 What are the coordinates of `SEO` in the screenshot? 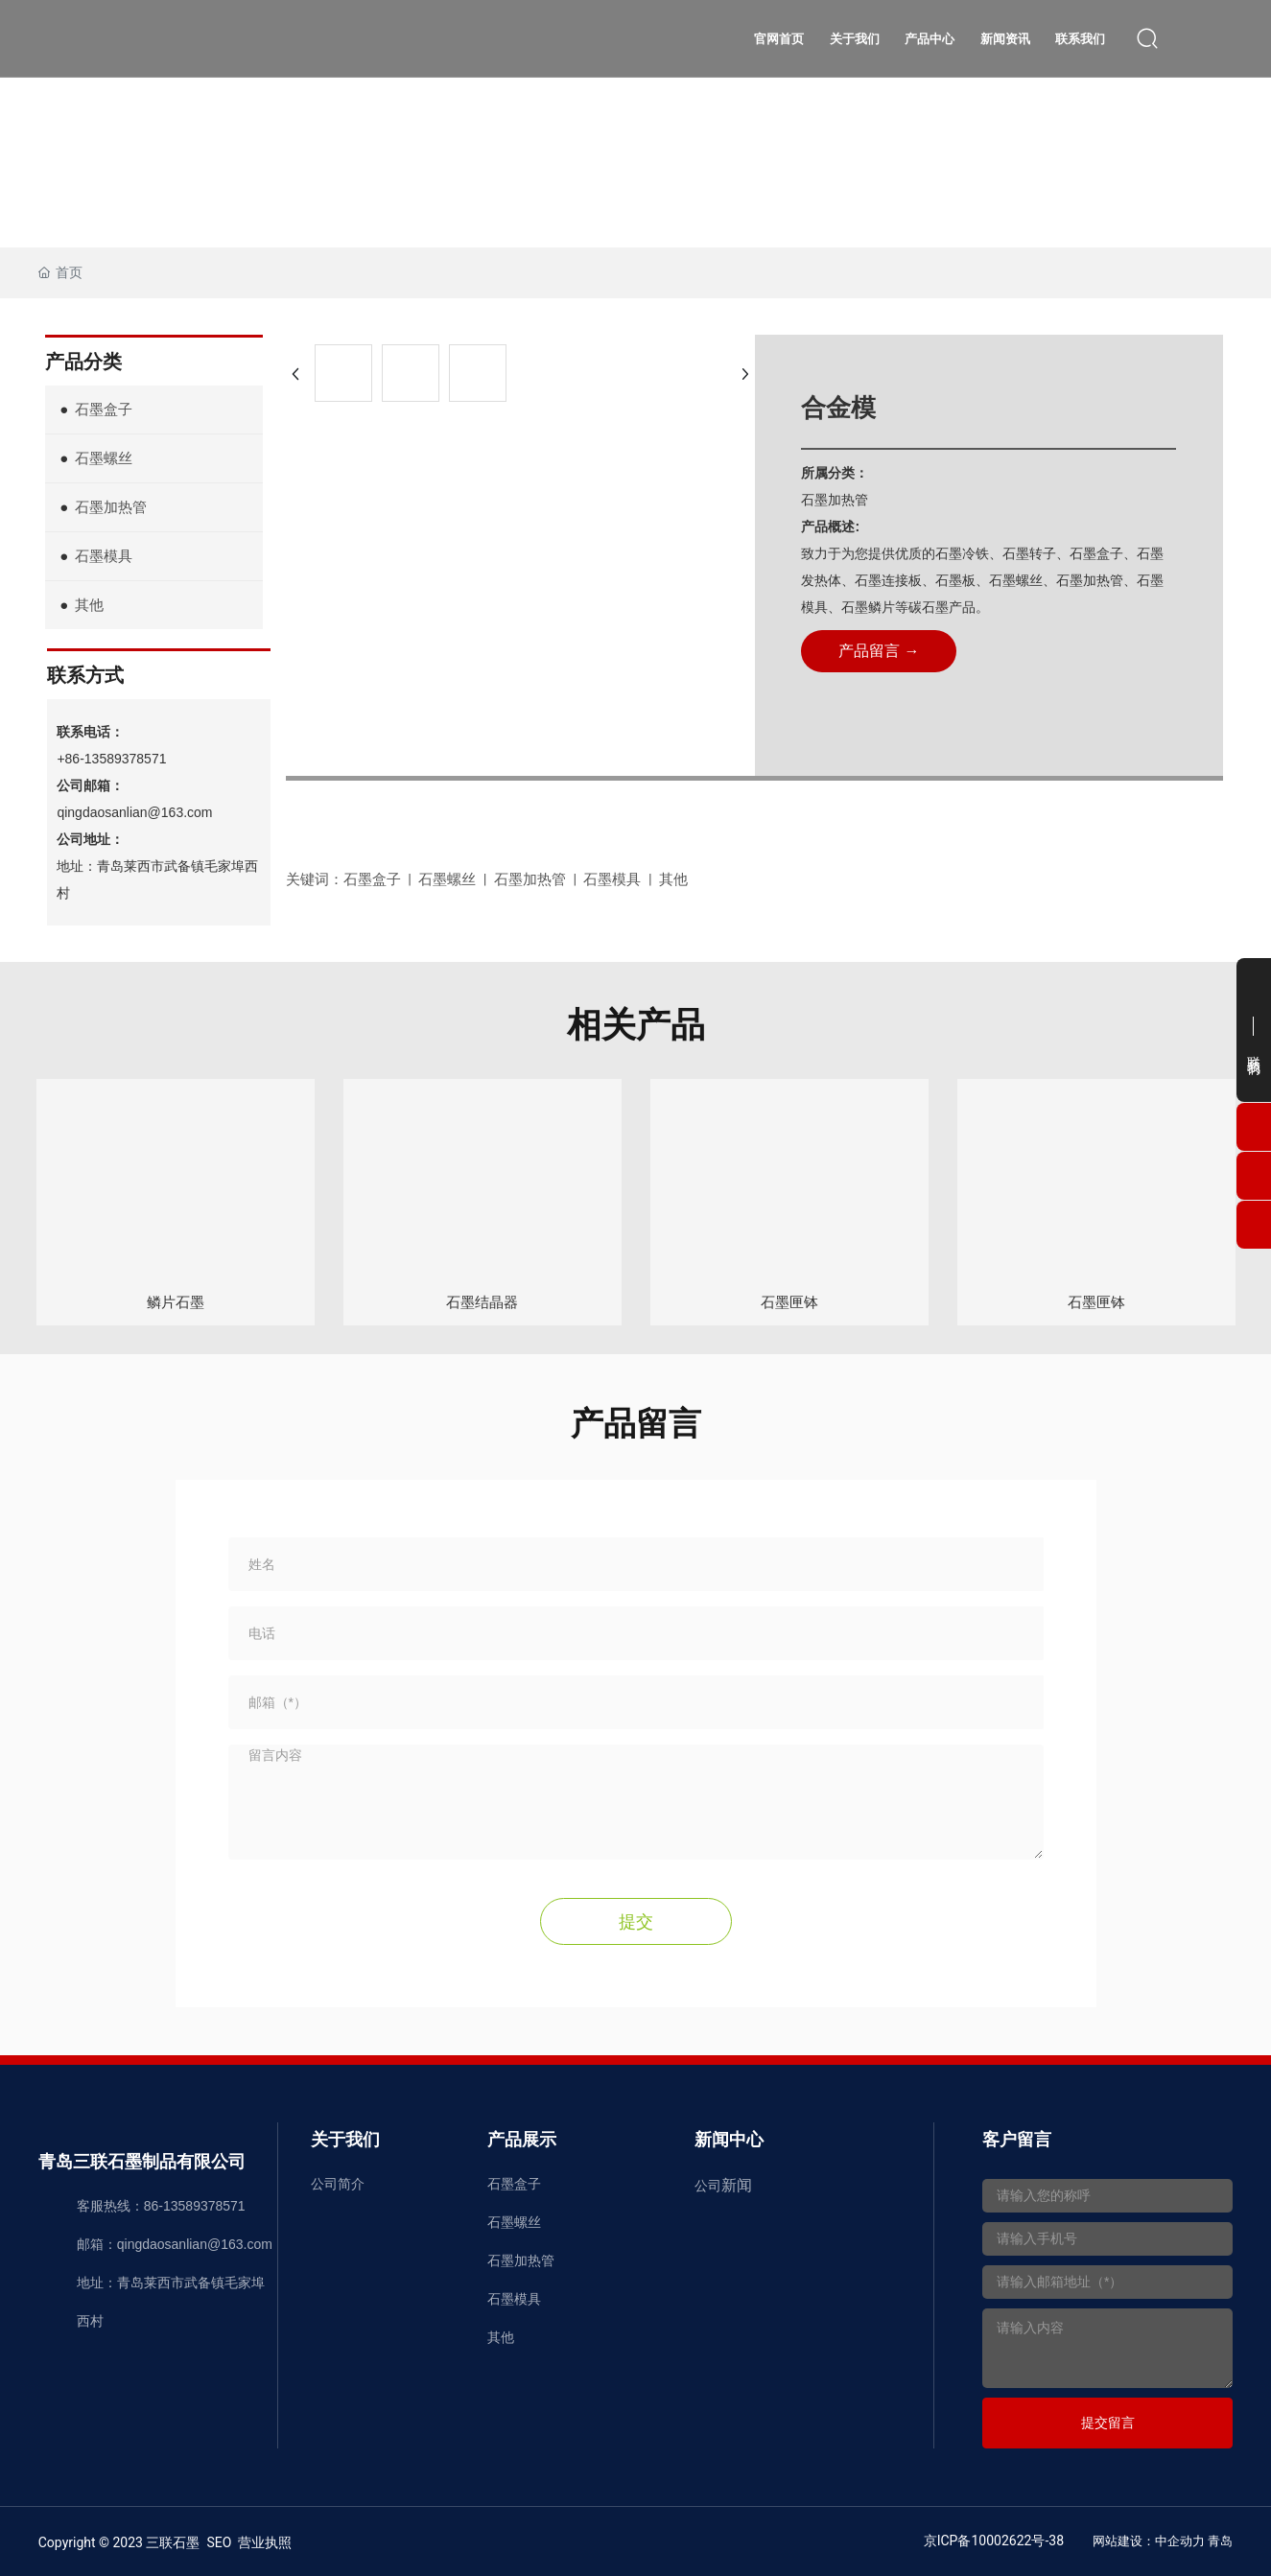 It's located at (218, 2541).